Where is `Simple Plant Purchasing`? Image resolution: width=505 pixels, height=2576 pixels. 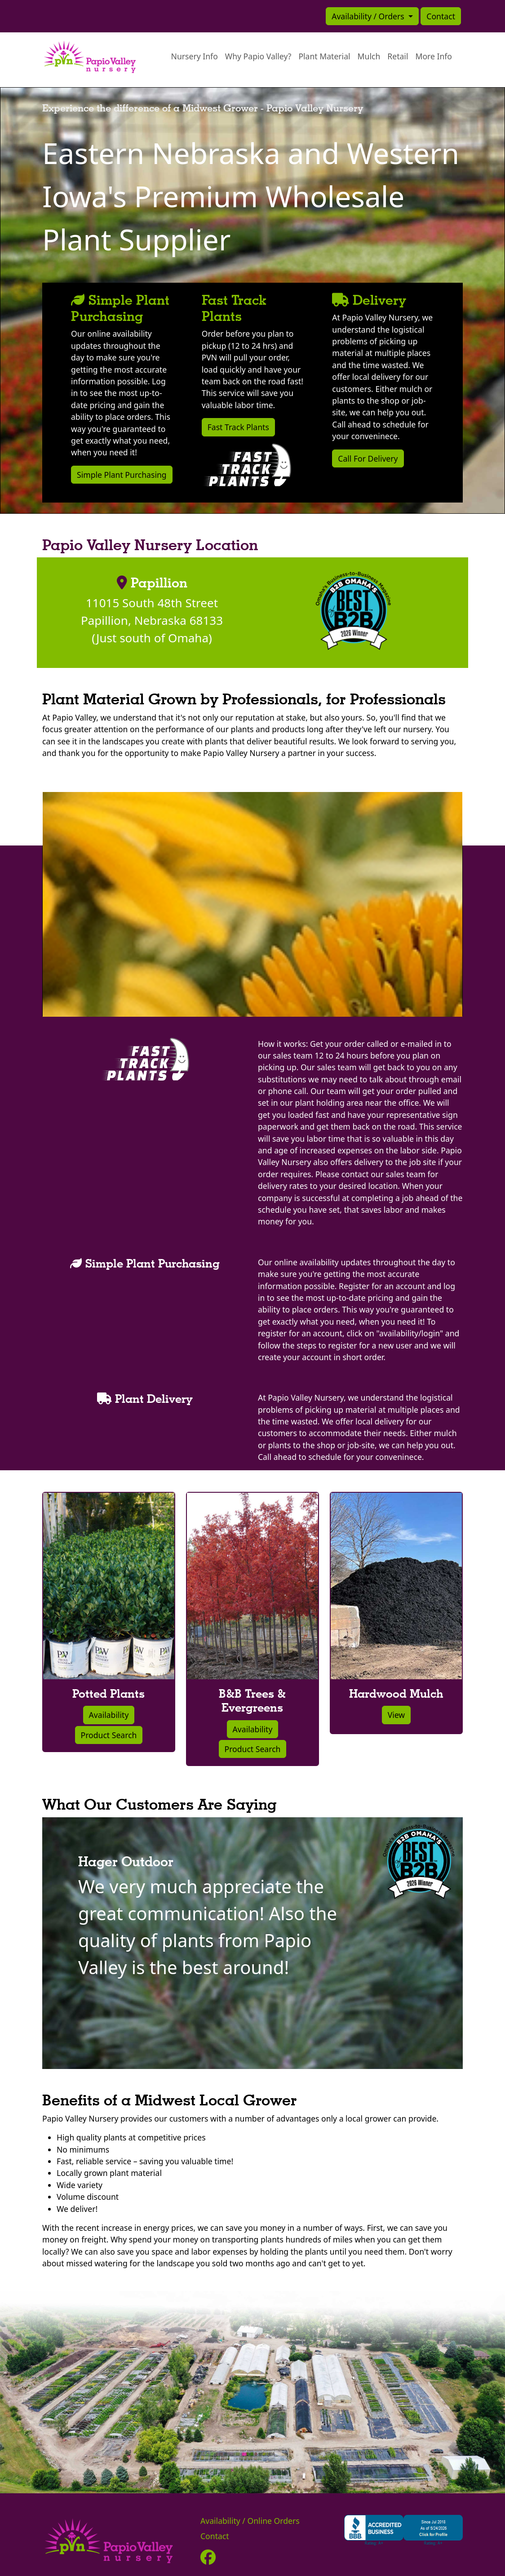 Simple Plant Purchasing is located at coordinates (122, 474).